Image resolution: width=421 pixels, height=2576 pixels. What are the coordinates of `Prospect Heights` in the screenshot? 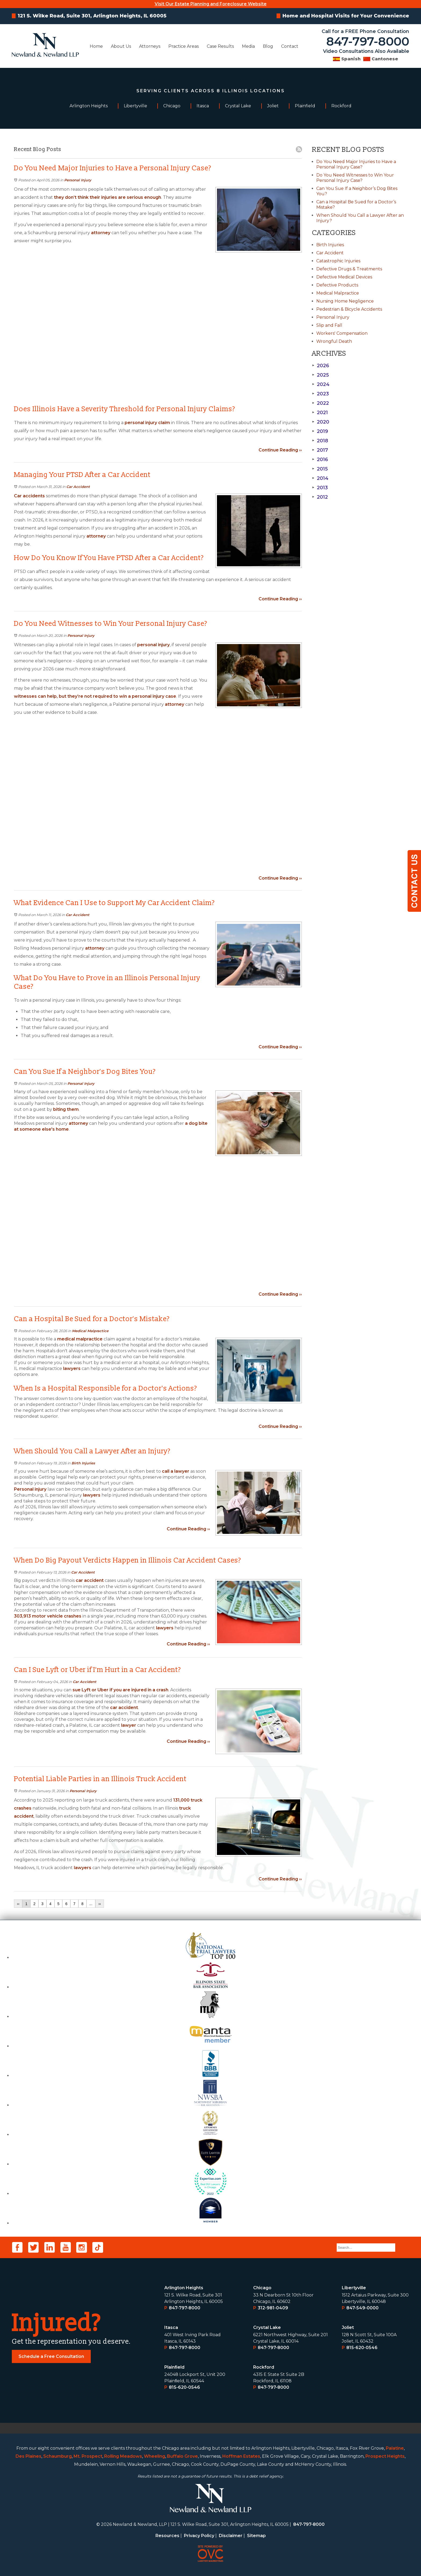 It's located at (385, 2456).